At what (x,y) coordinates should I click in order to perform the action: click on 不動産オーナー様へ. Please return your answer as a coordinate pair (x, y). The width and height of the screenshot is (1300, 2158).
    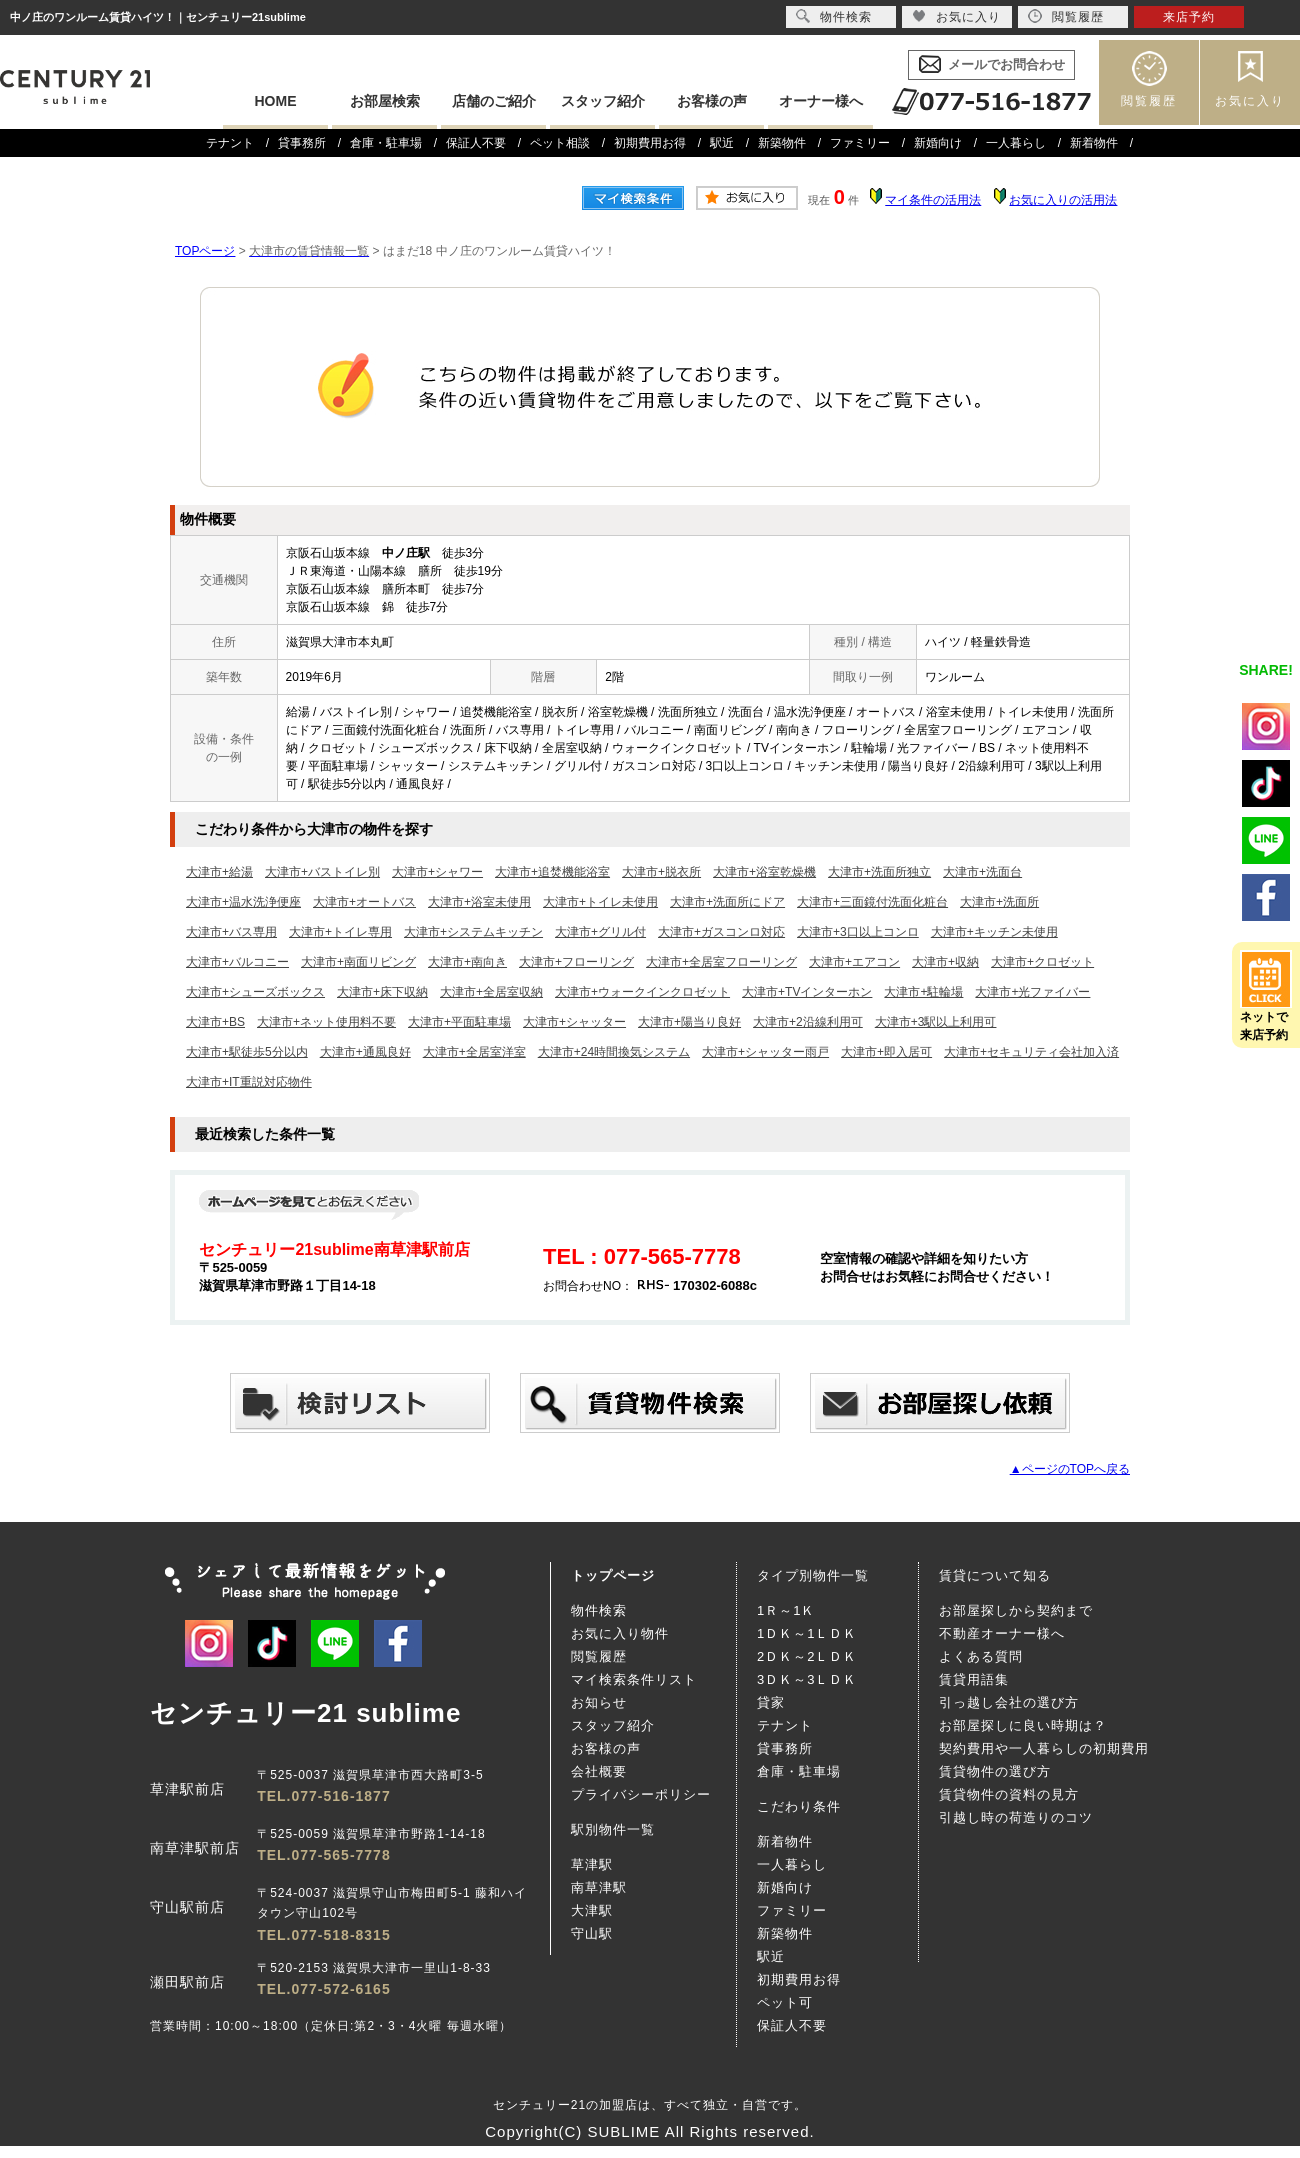
    Looking at the image, I should click on (1002, 1633).